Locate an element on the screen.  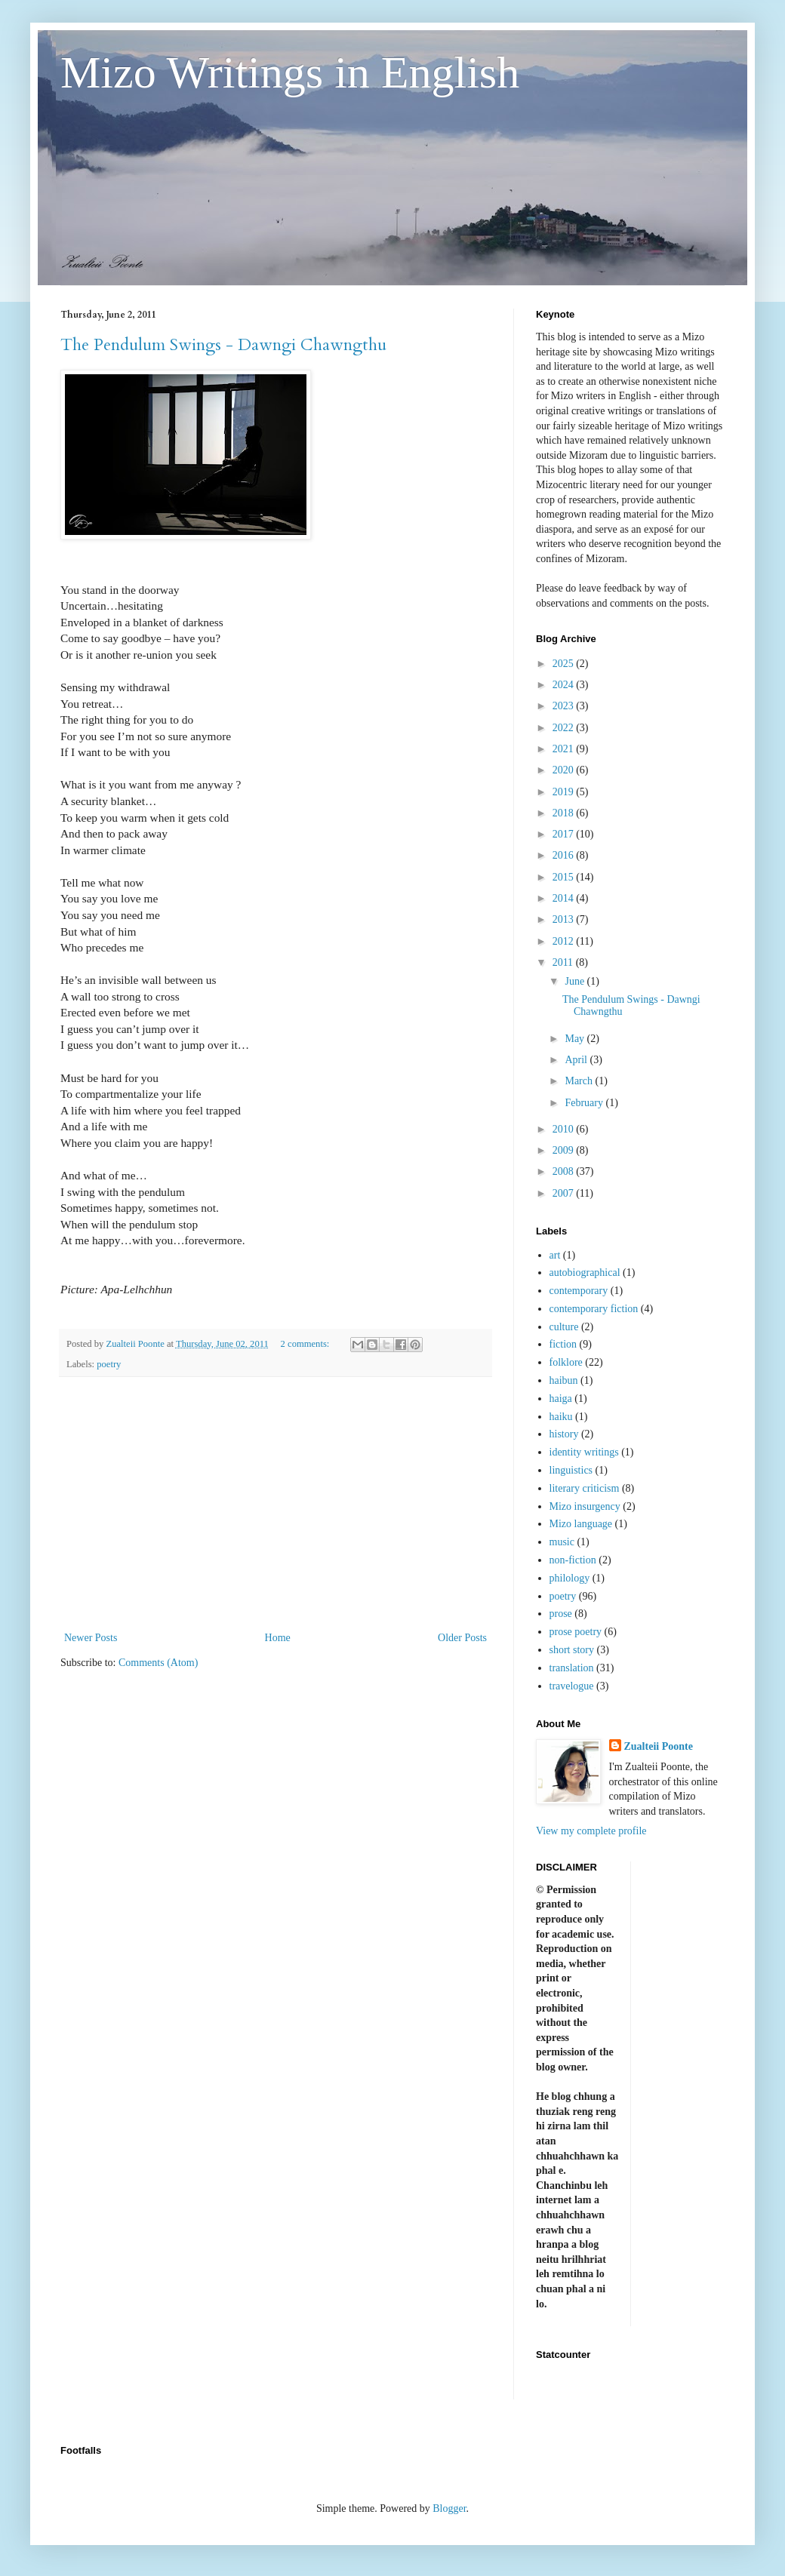
2013 is located at coordinates (565, 919).